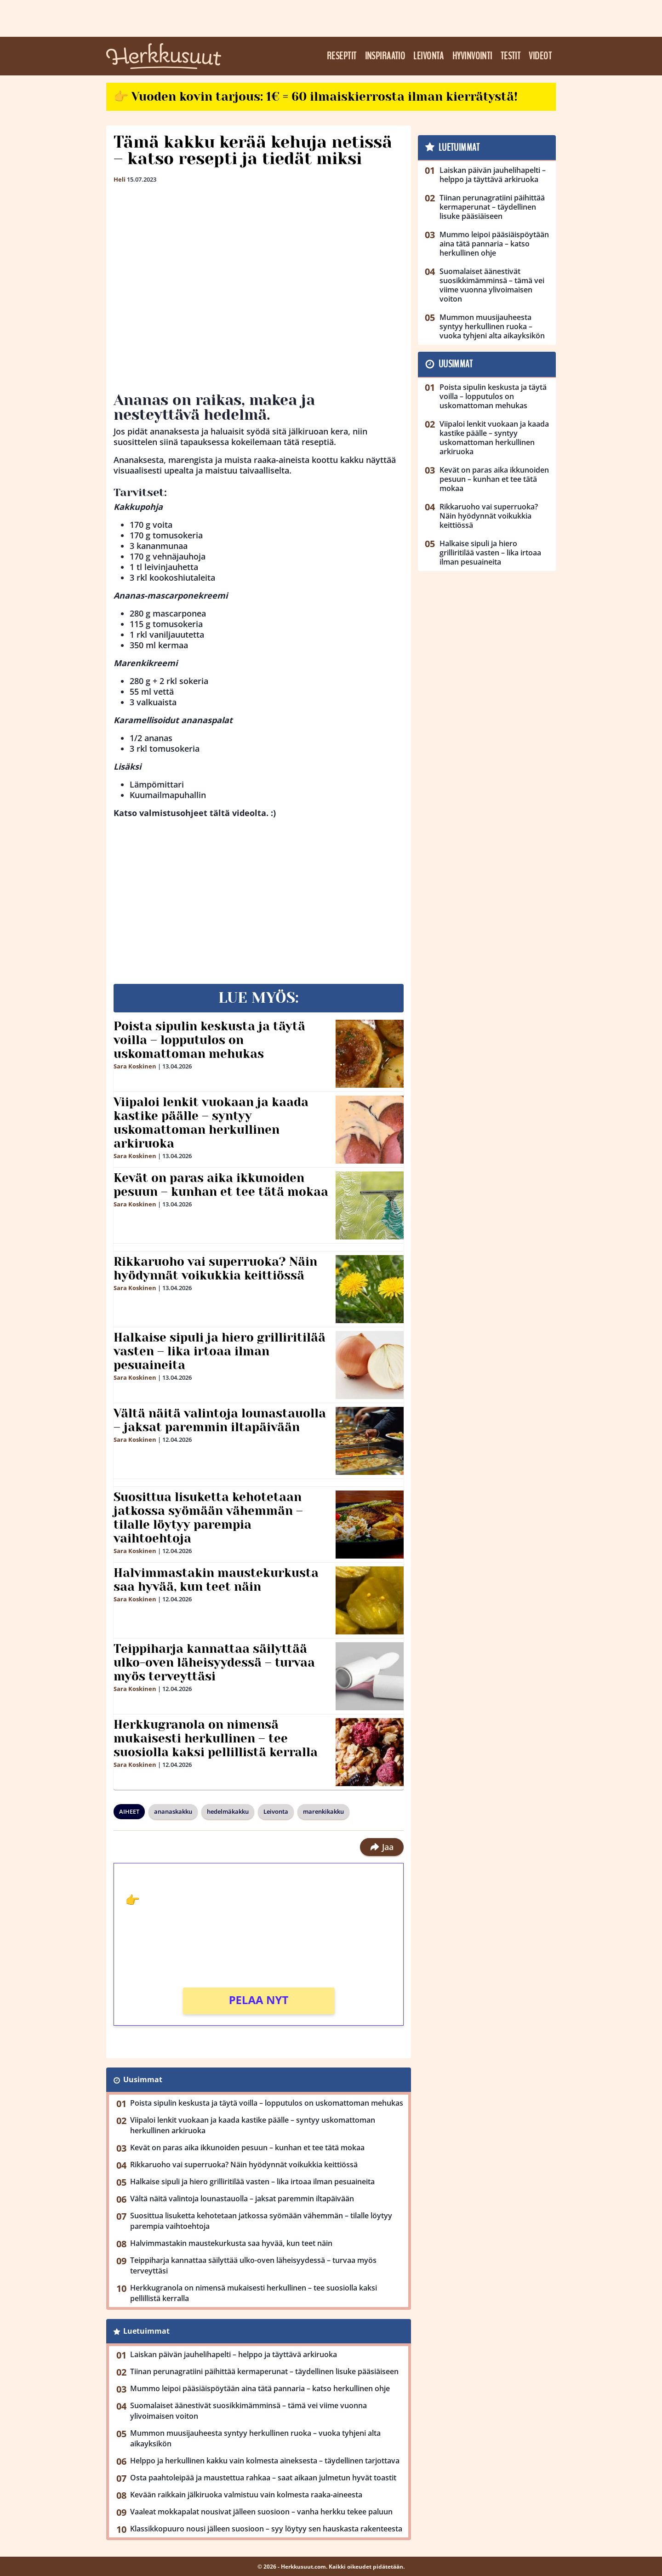  Describe the element at coordinates (219, 1351) in the screenshot. I see `Halkaise sipuli ja hiero grilliritilää vasten – lika irtoaa ilman pesuaineita` at that location.